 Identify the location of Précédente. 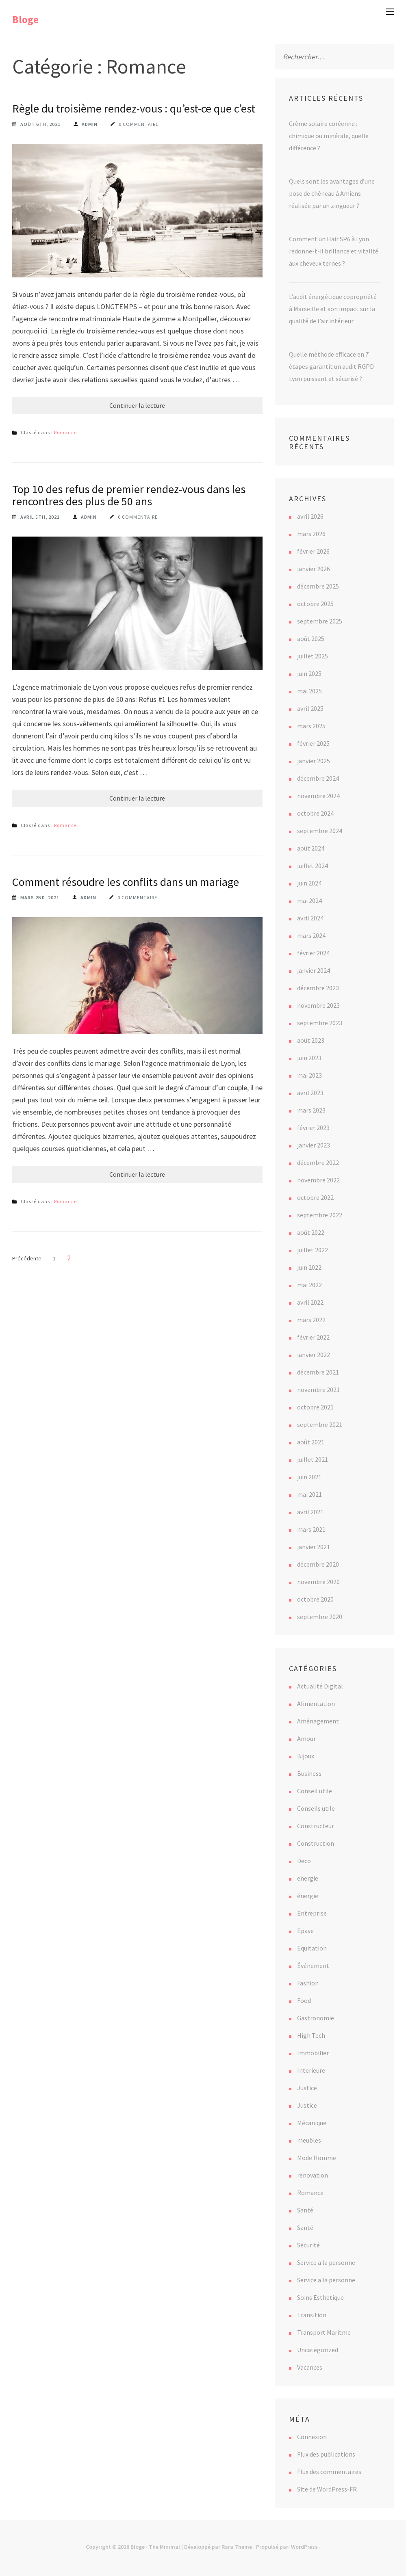
(26, 1258).